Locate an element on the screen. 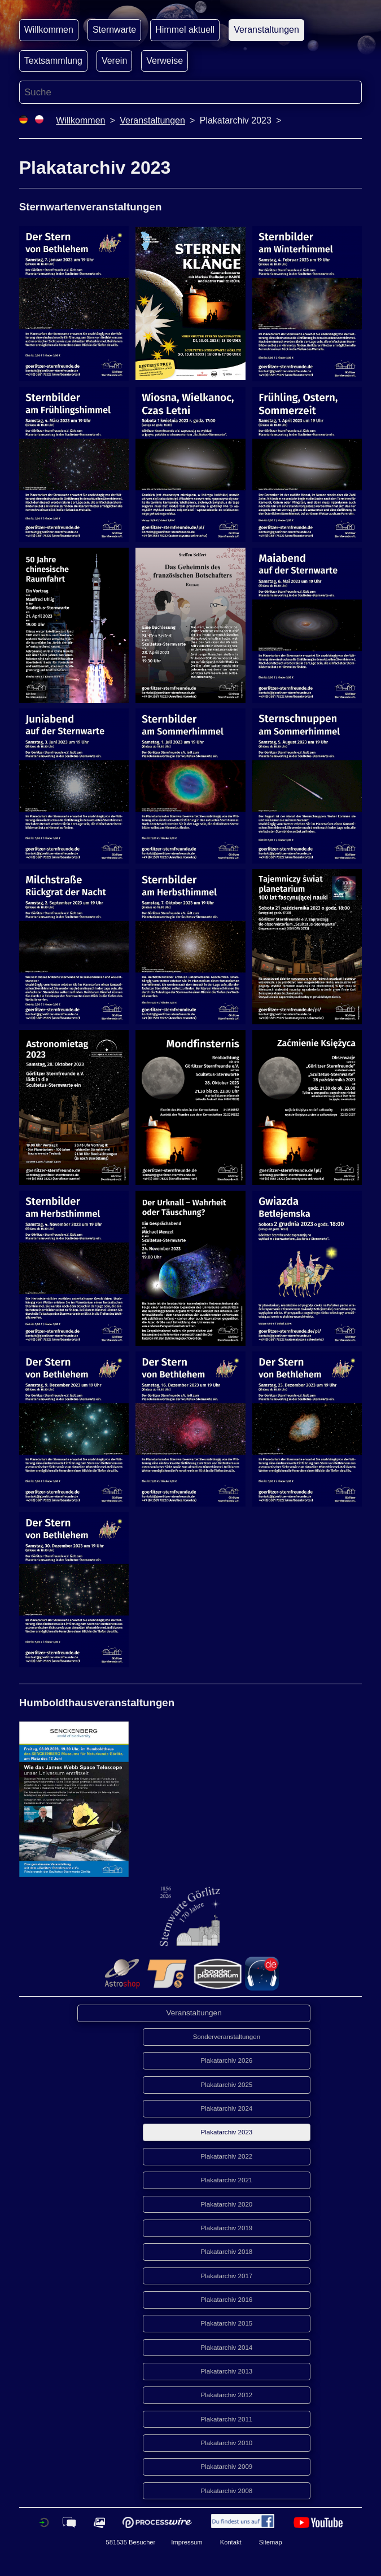 The image size is (381, 2576). Plakatarchiv 2024 is located at coordinates (227, 2108).